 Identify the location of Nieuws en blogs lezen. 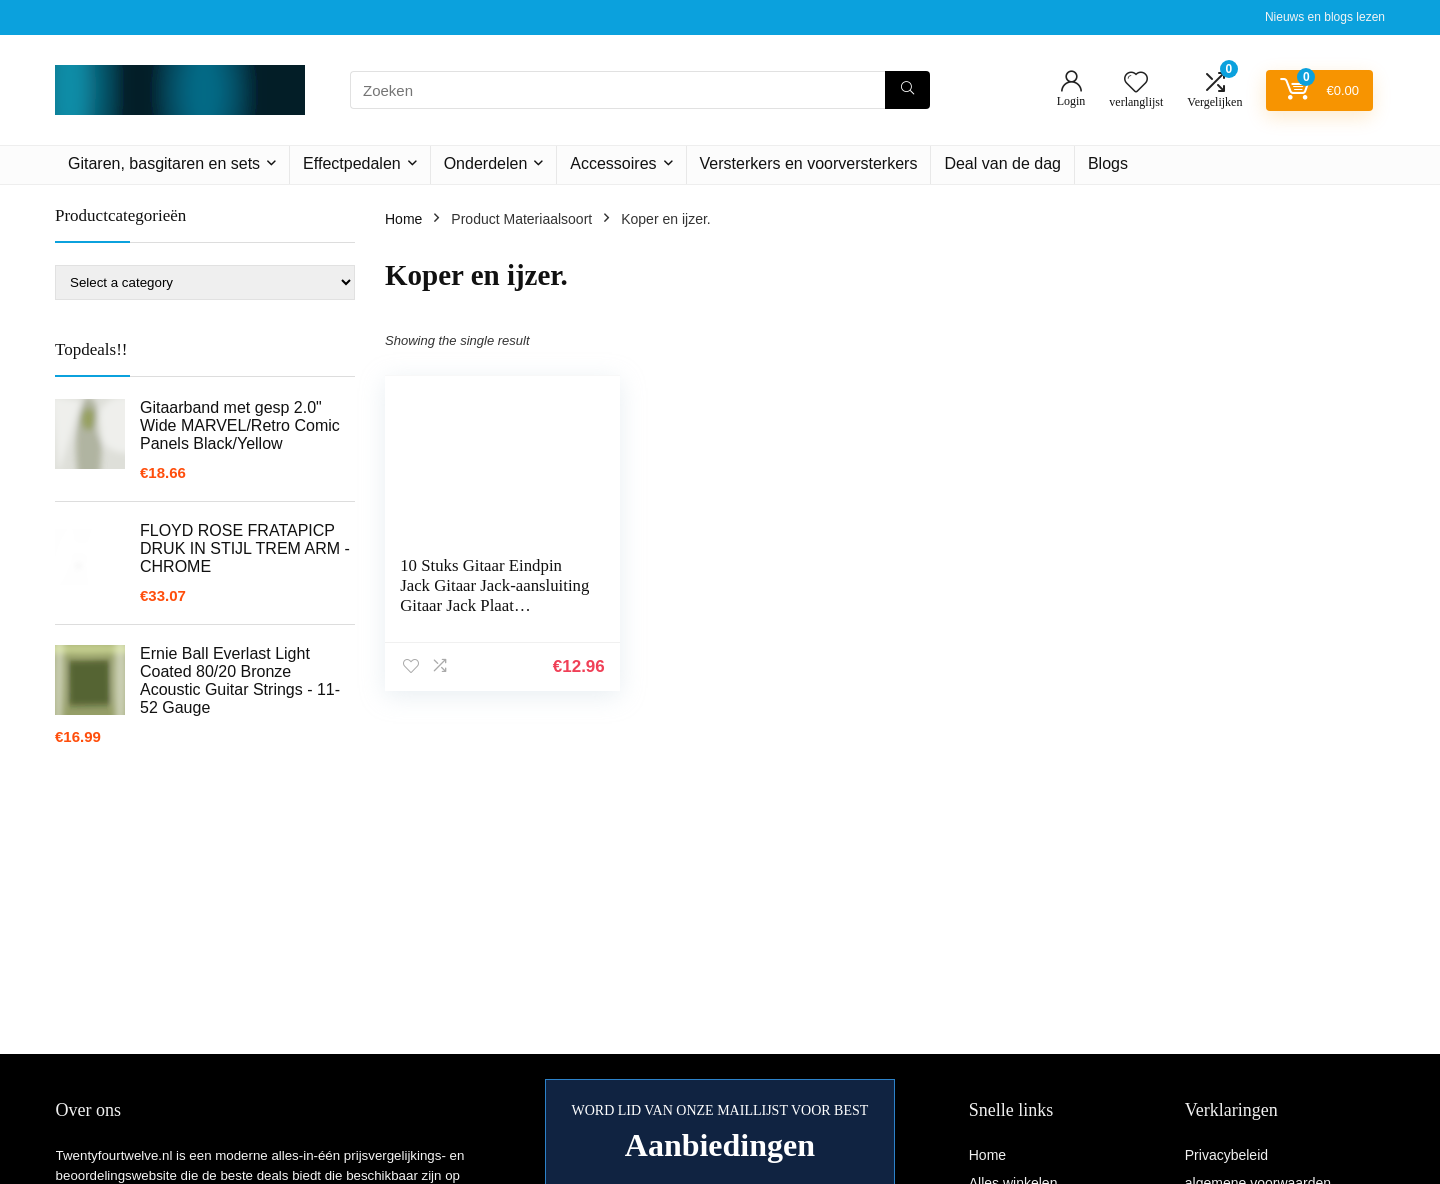
(1325, 17).